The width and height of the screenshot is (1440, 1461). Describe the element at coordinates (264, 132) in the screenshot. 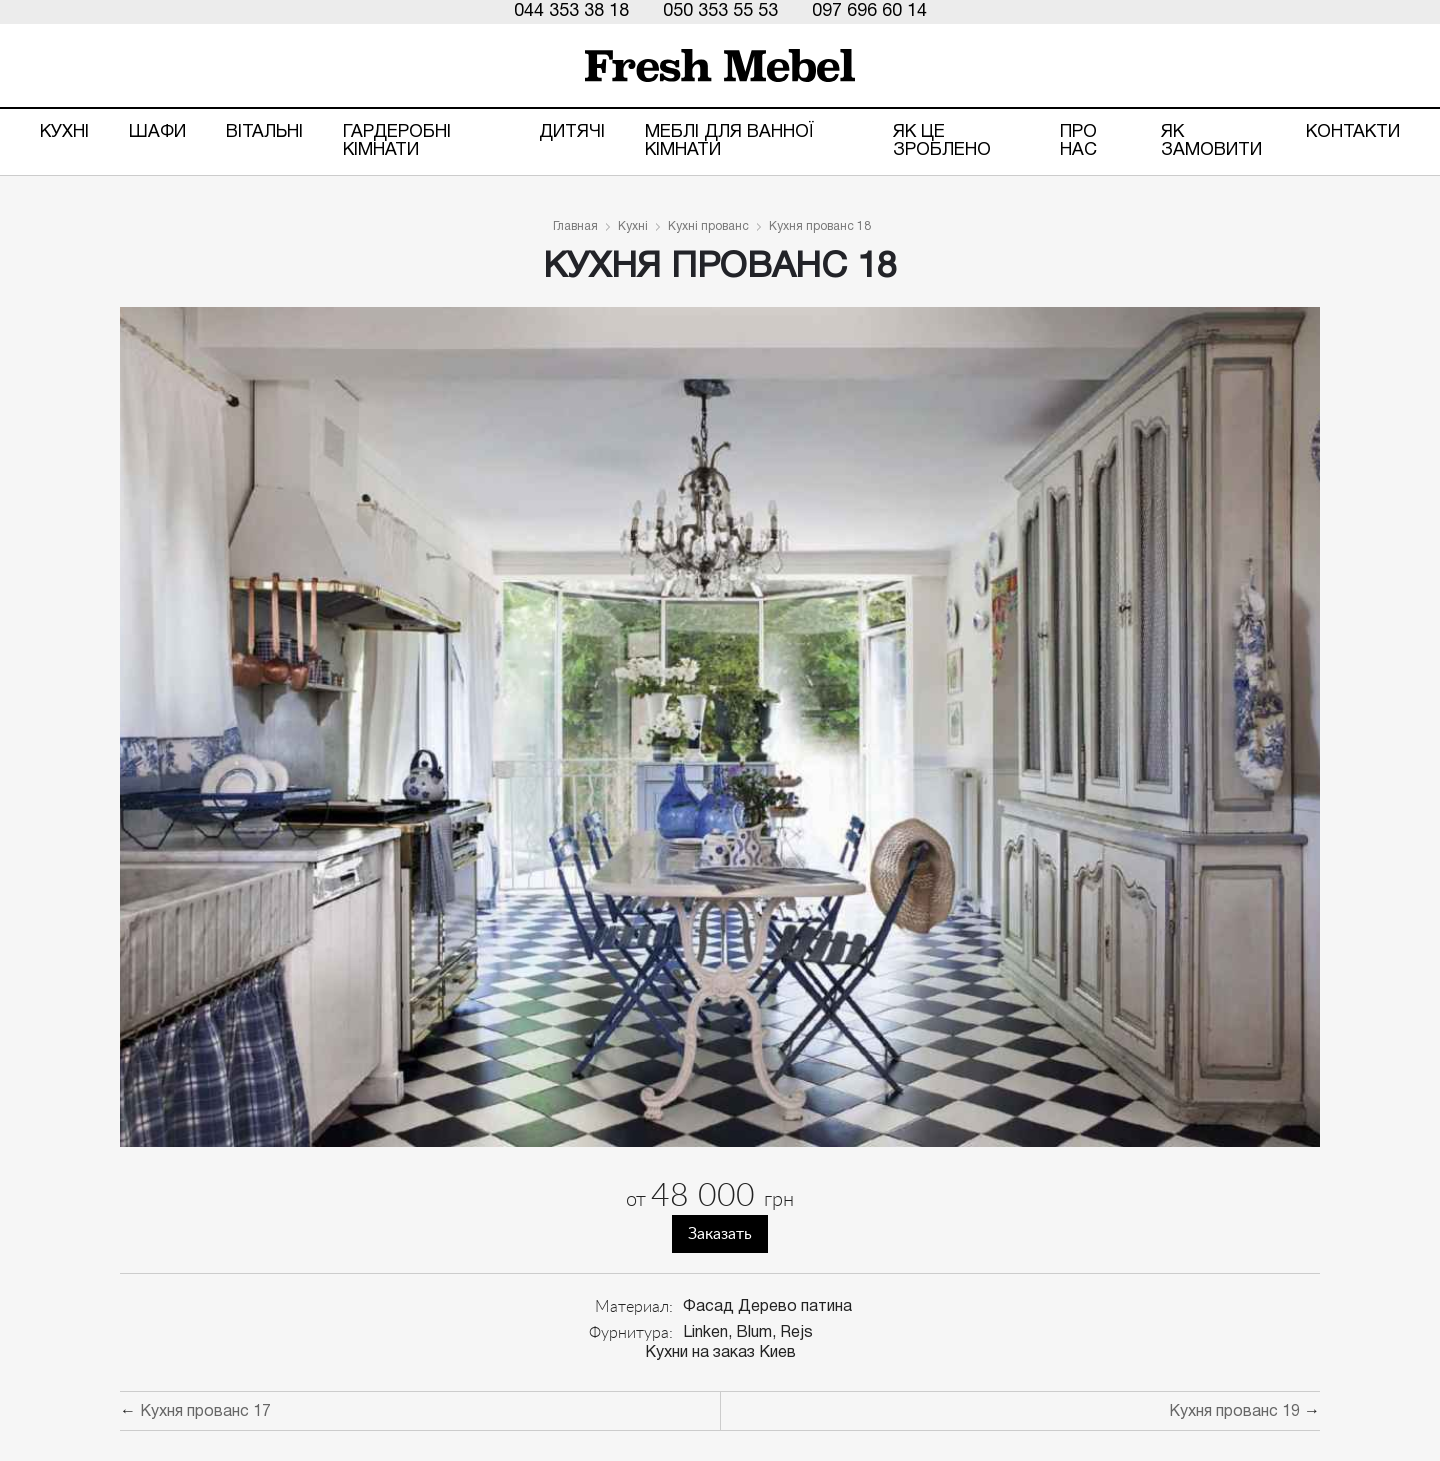

I see `Вітальні` at that location.